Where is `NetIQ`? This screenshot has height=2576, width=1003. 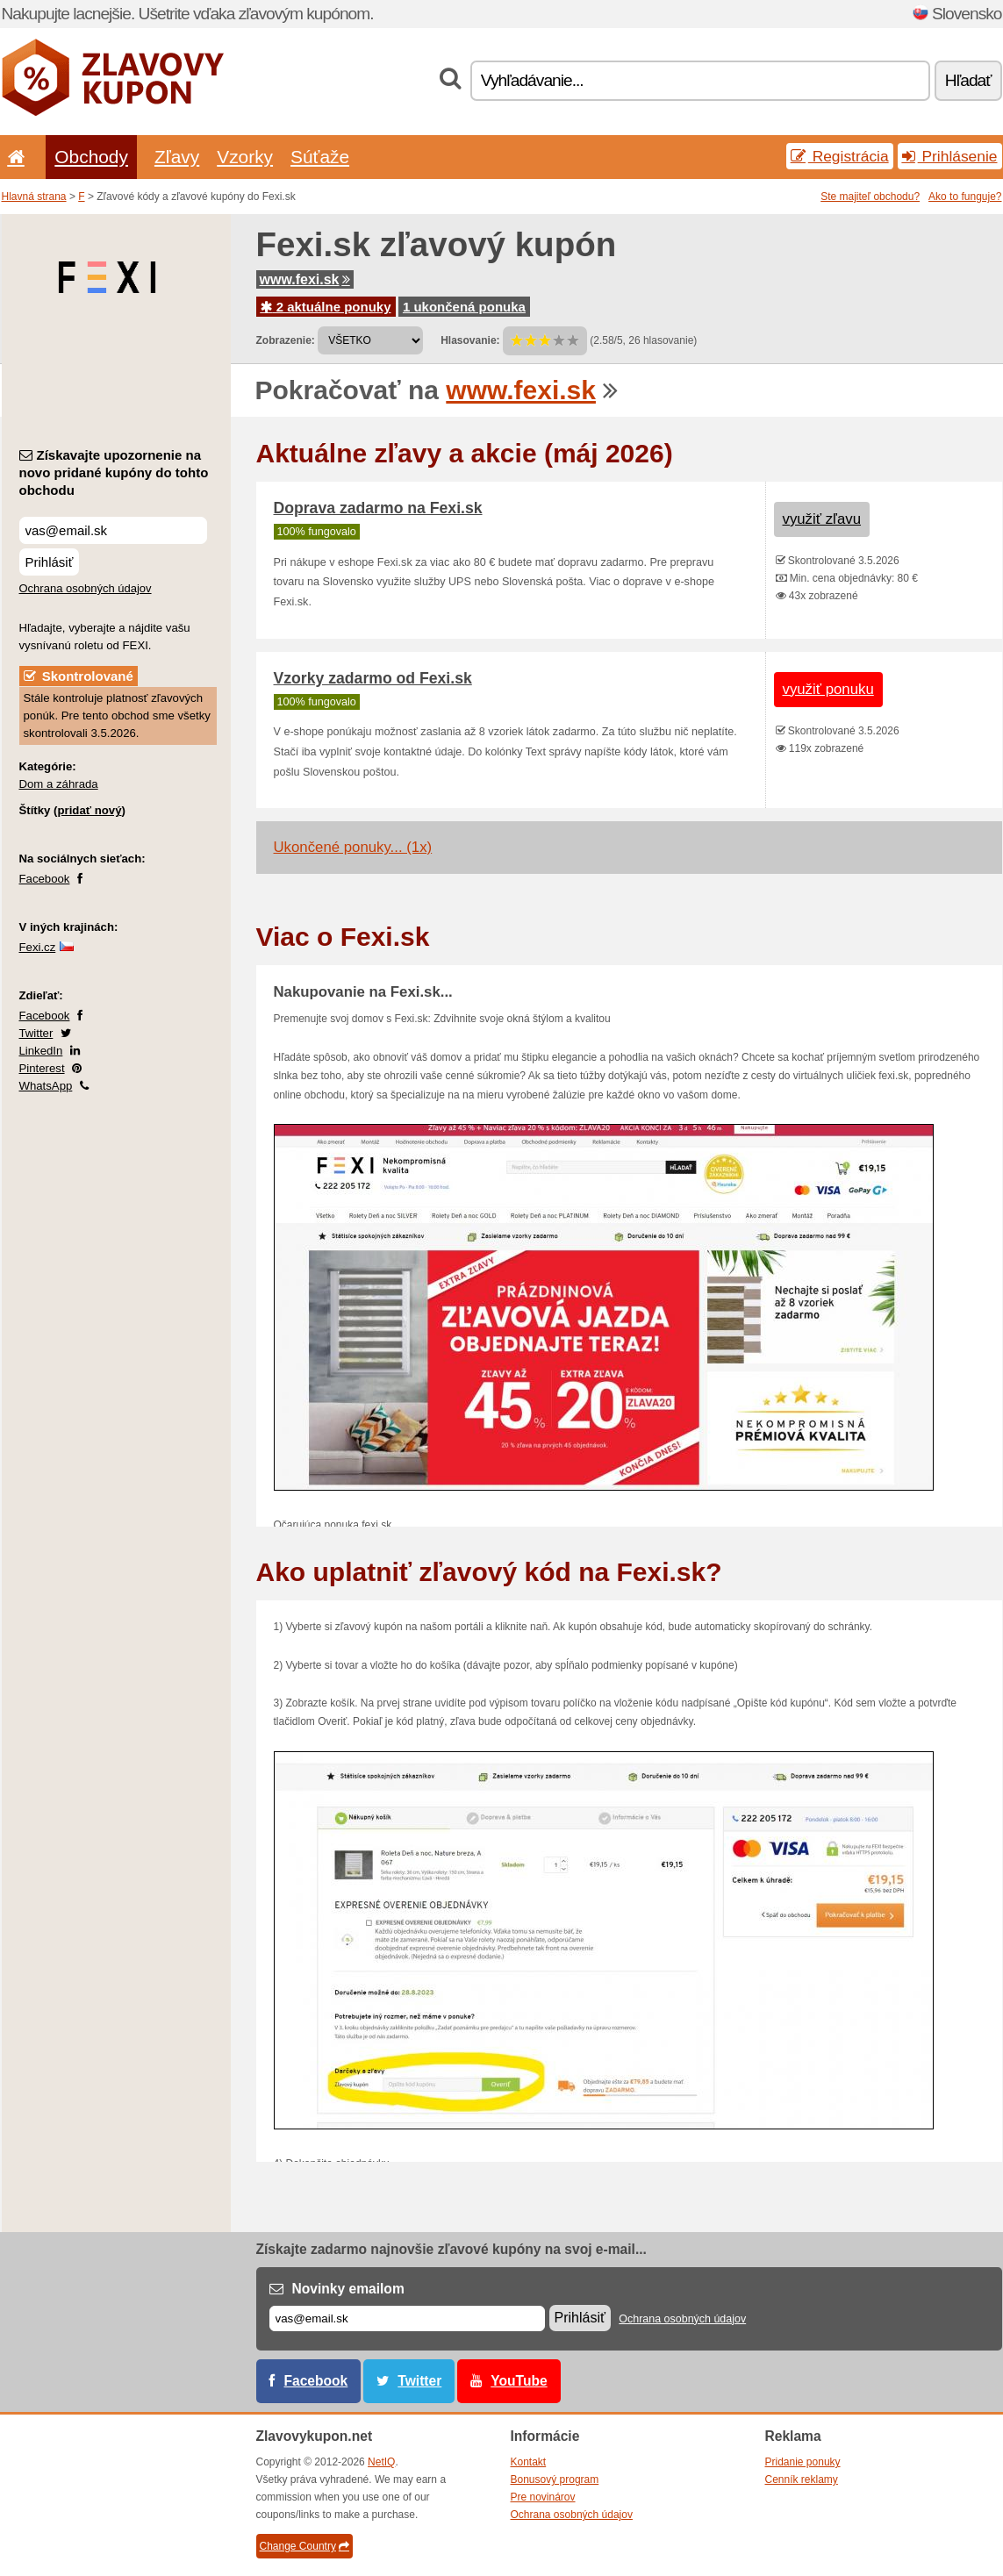 NetIQ is located at coordinates (381, 2462).